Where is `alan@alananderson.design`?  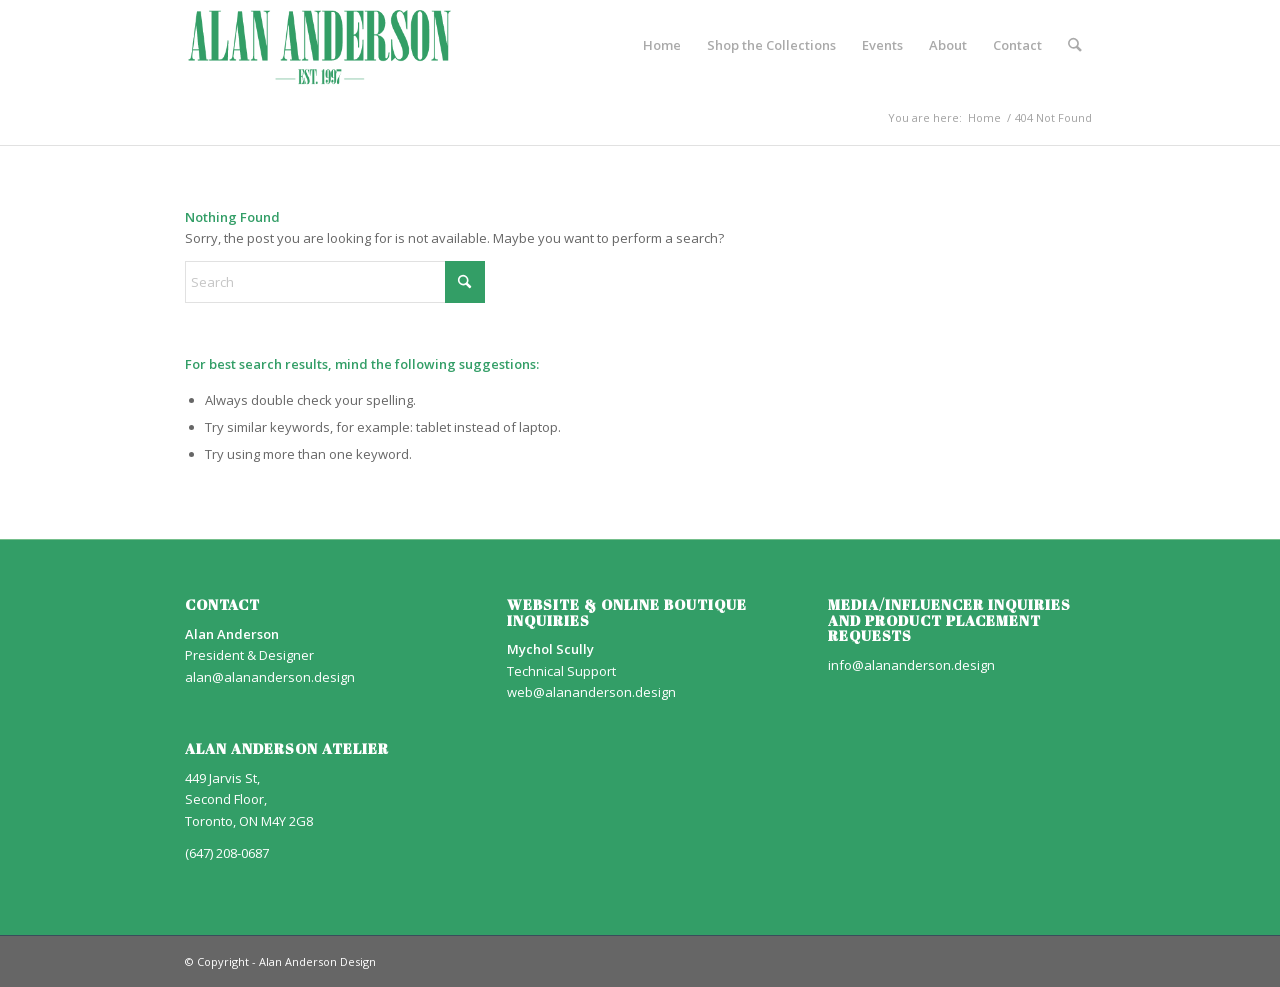 alan@alananderson.design is located at coordinates (270, 677).